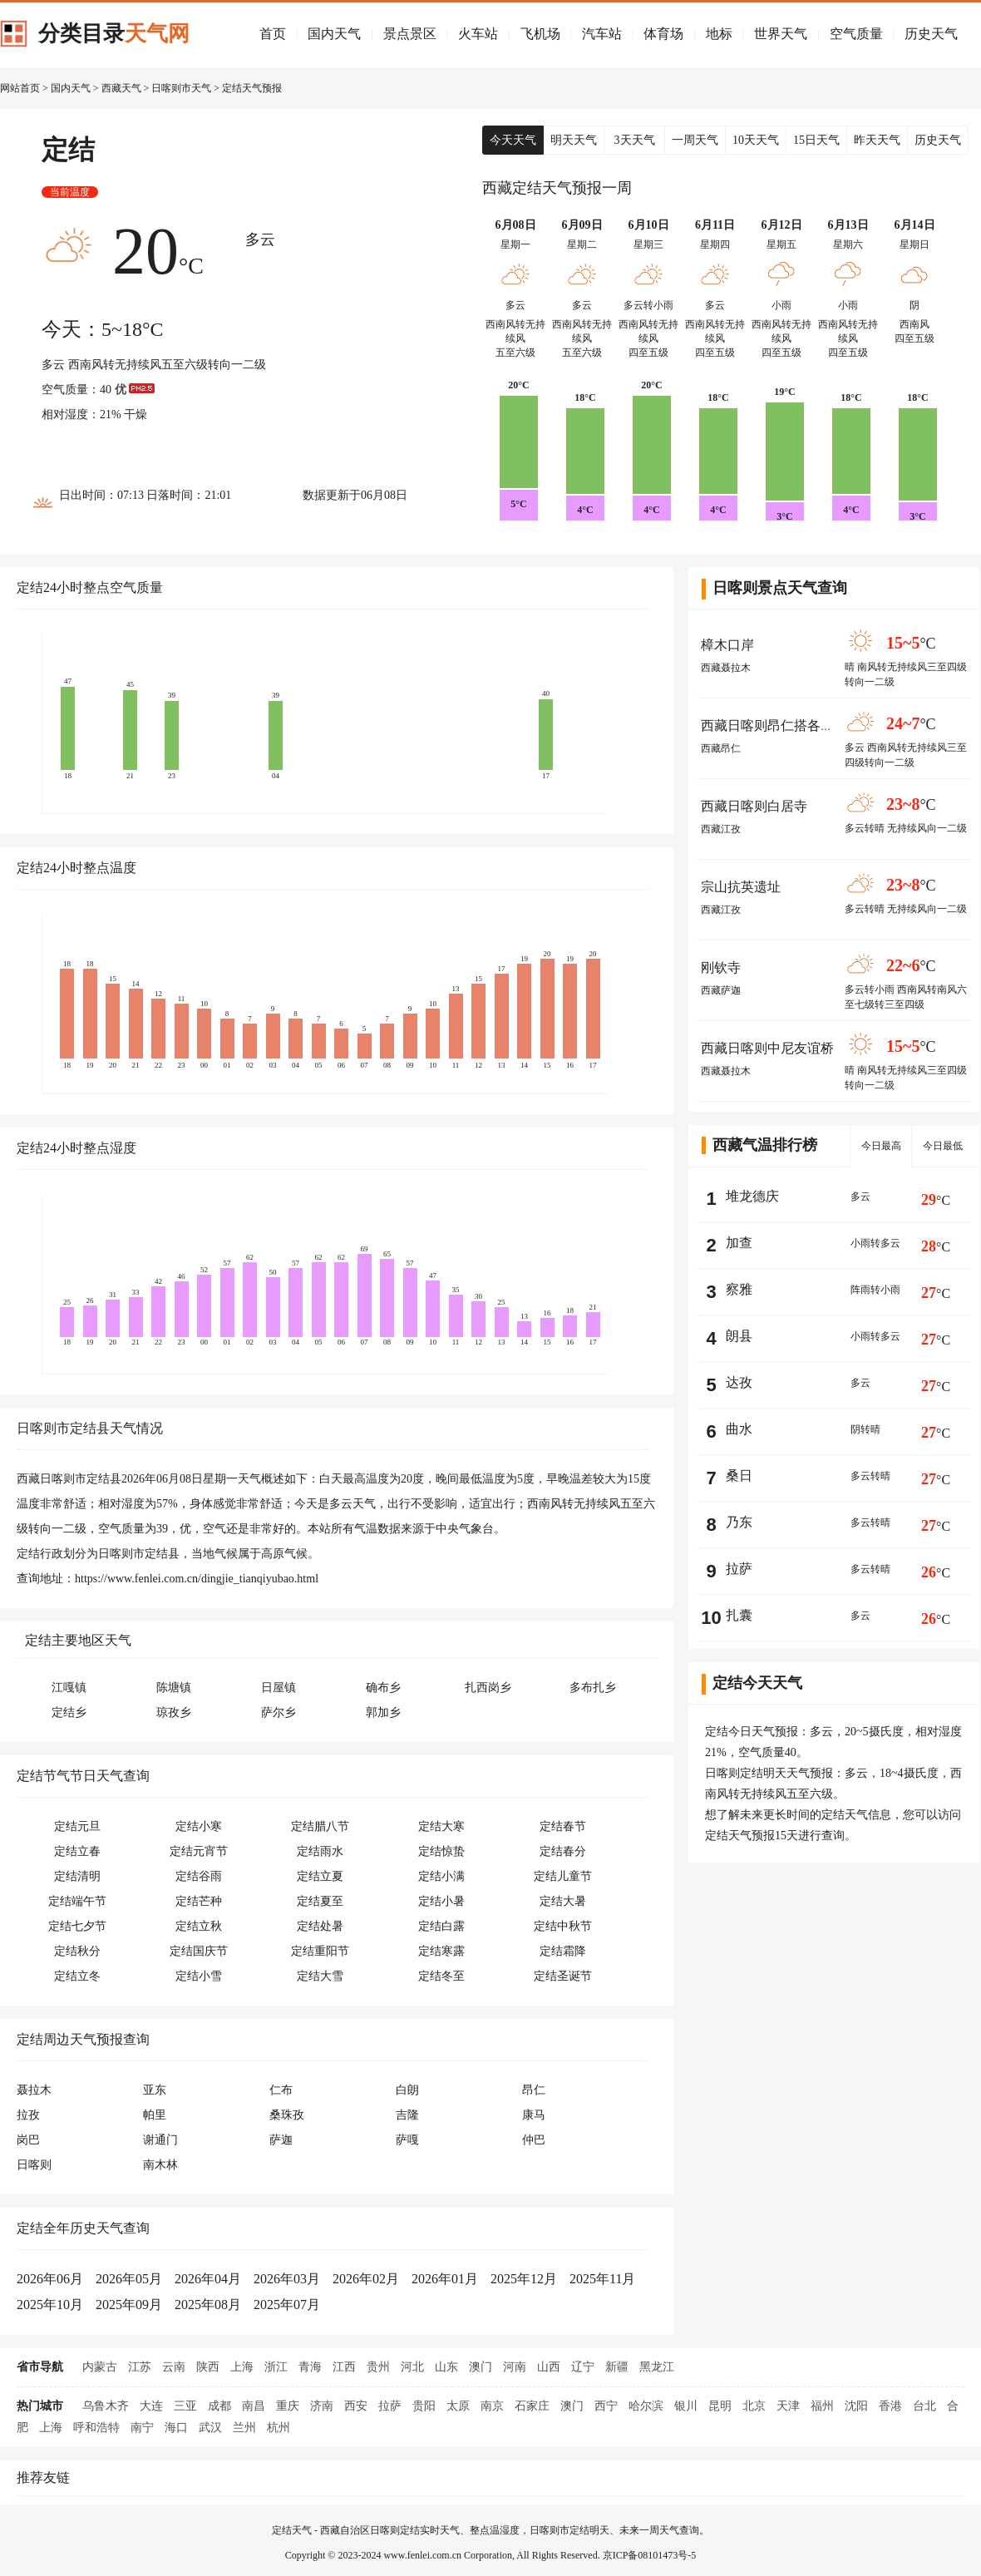 The height and width of the screenshot is (2576, 981). I want to click on 郭加乡, so click(383, 1712).